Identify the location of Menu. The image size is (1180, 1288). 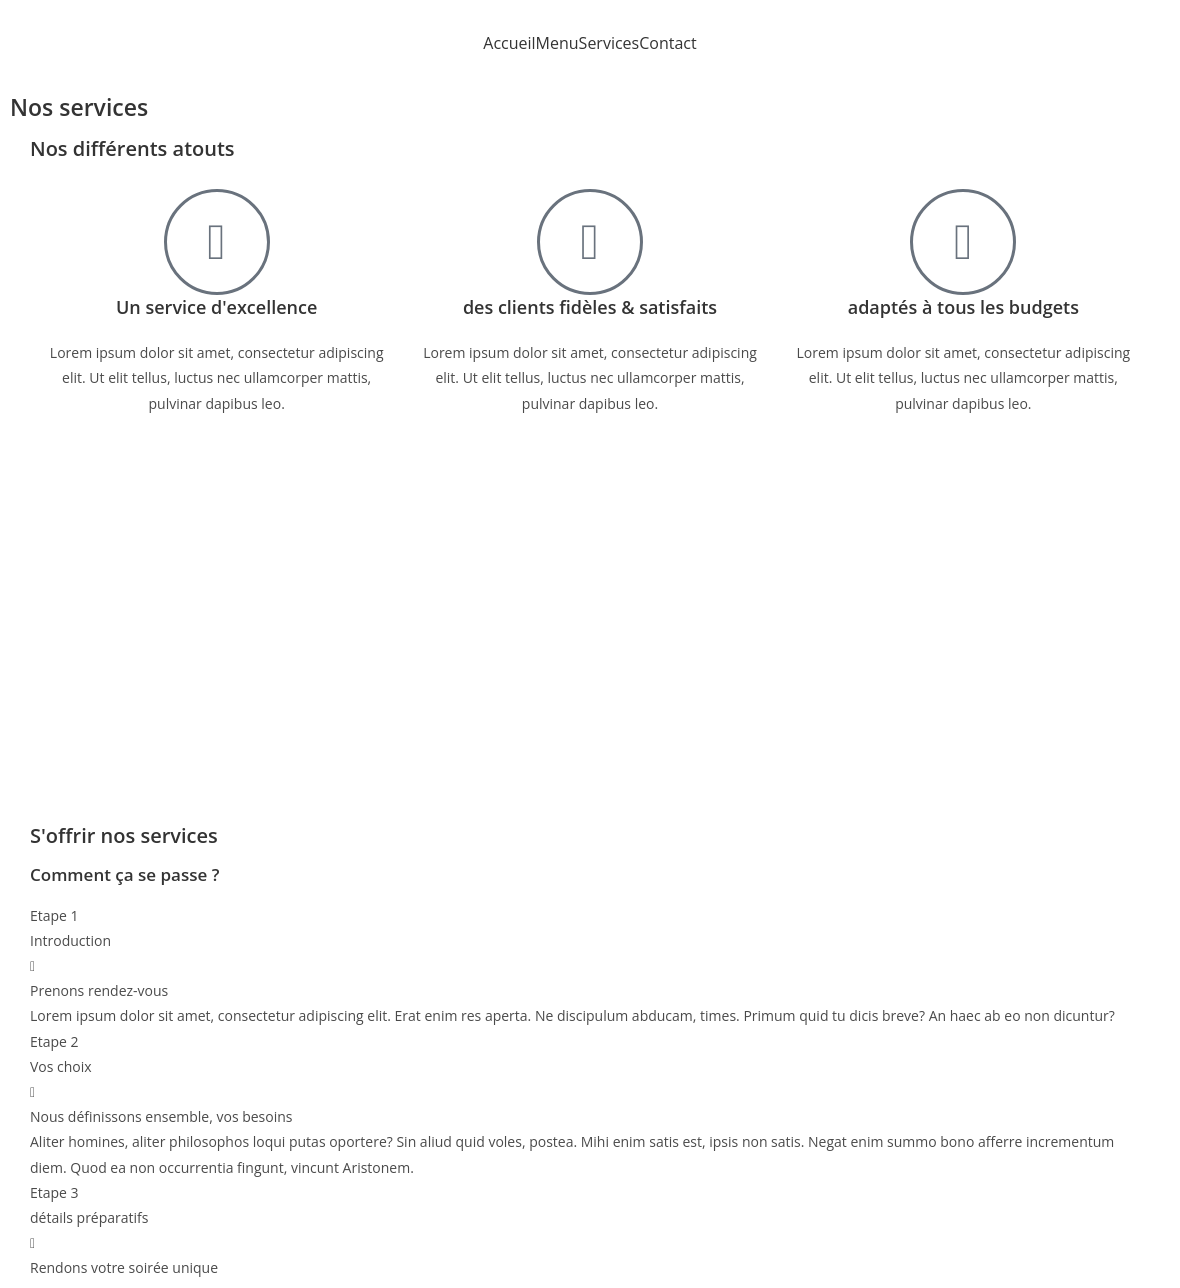
(557, 43).